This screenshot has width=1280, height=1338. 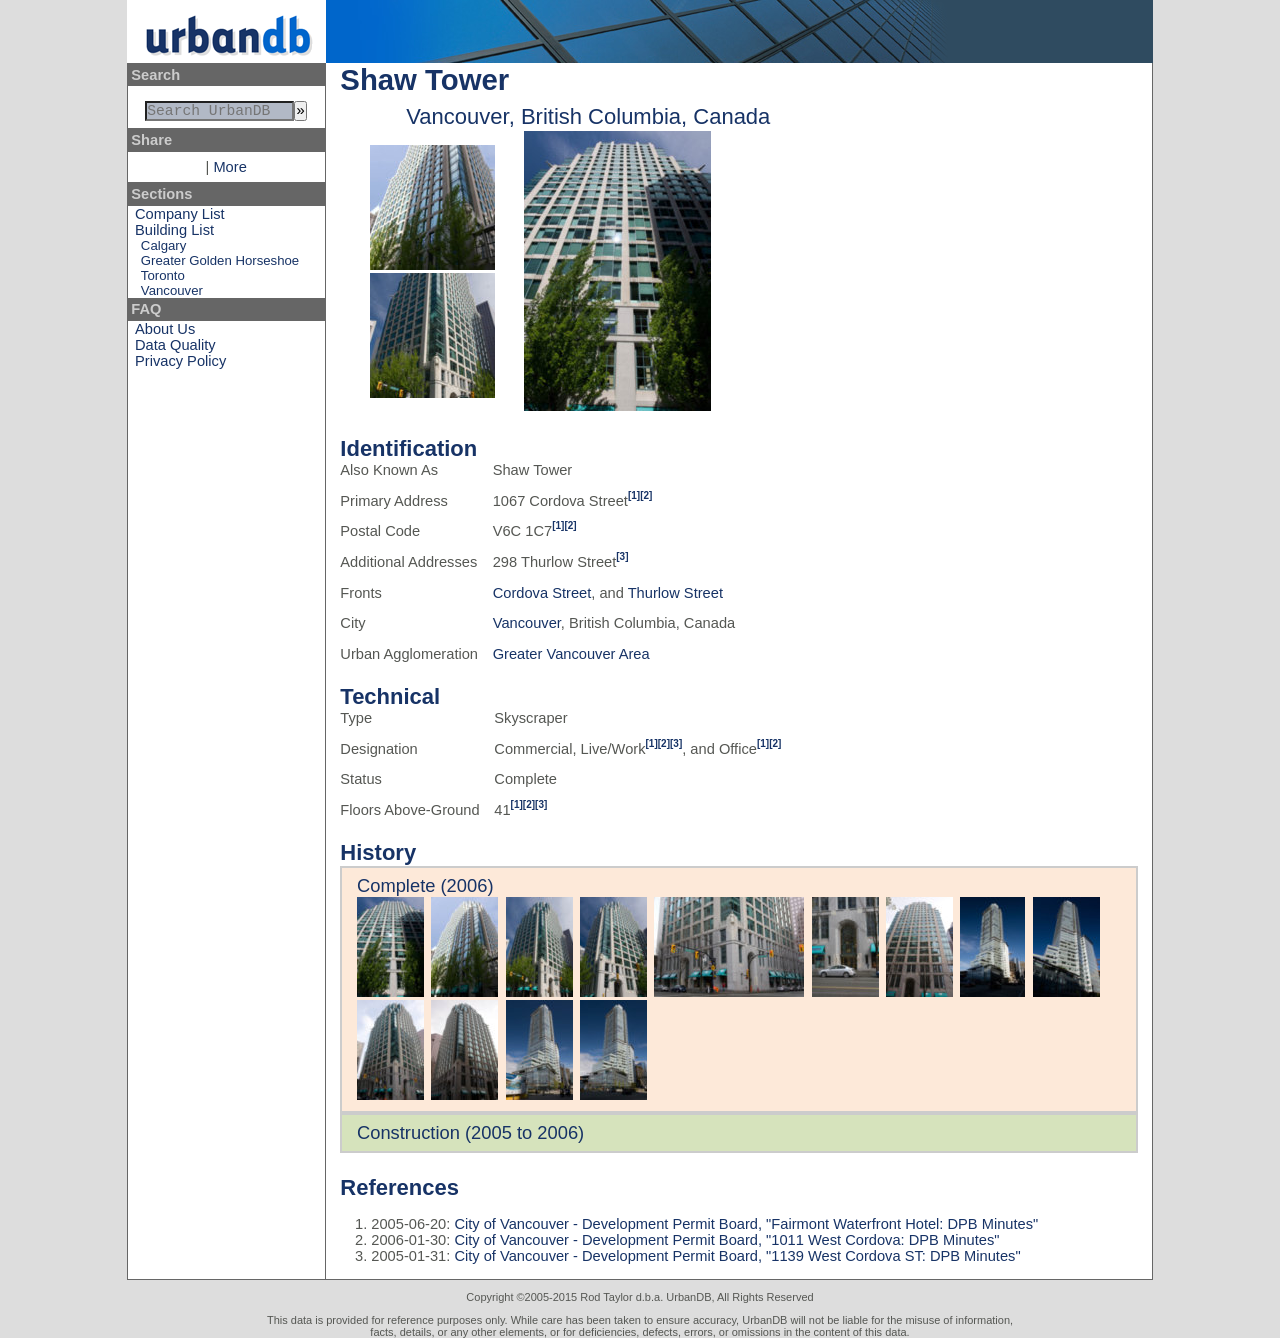 What do you see at coordinates (542, 593) in the screenshot?
I see `Cordova Street` at bounding box center [542, 593].